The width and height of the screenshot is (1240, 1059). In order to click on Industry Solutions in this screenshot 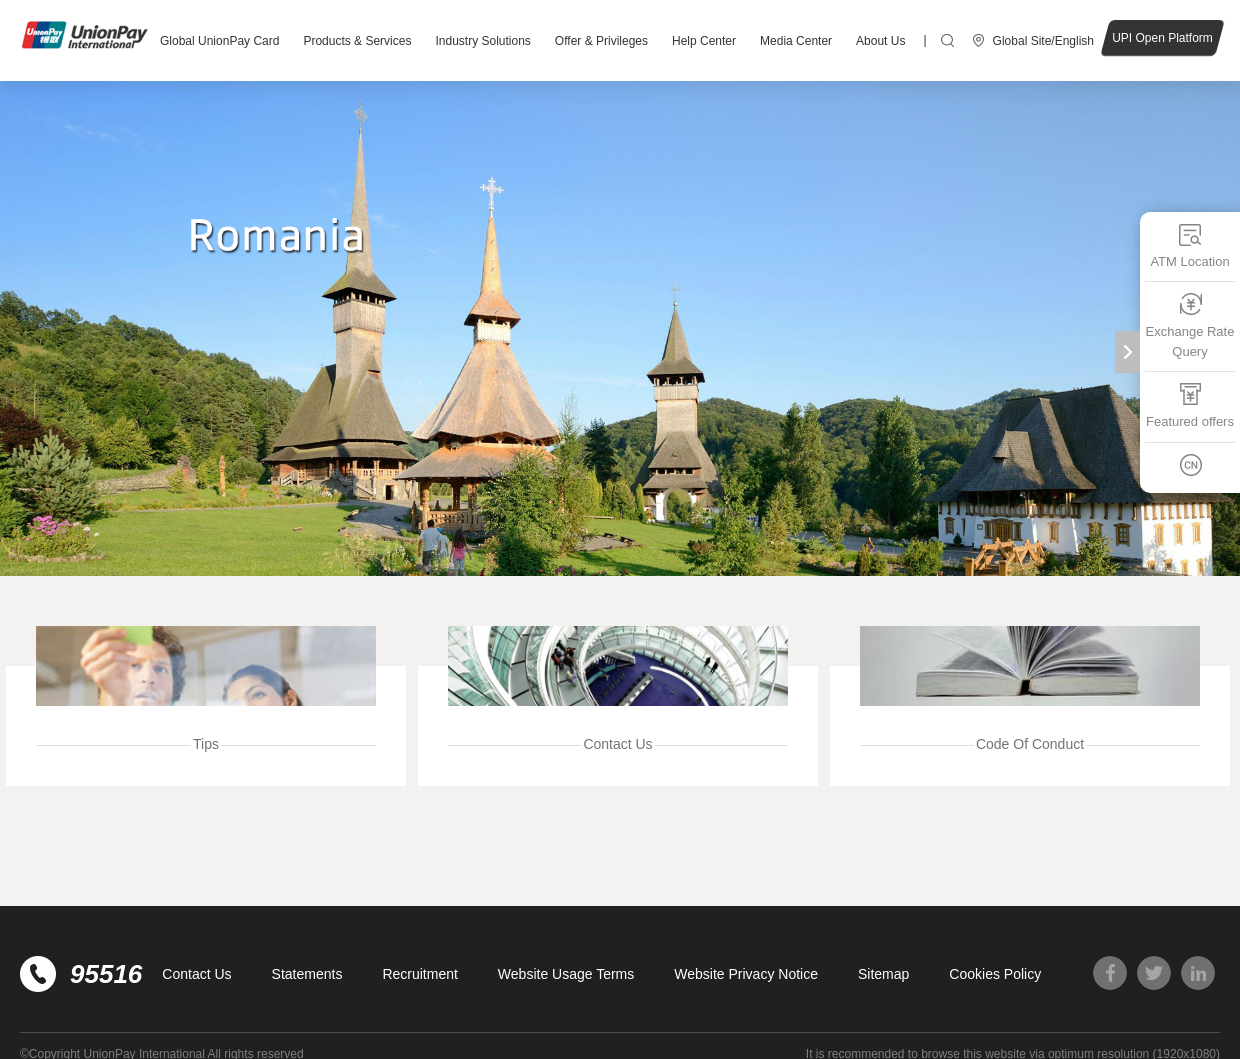, I will do `click(482, 41)`.